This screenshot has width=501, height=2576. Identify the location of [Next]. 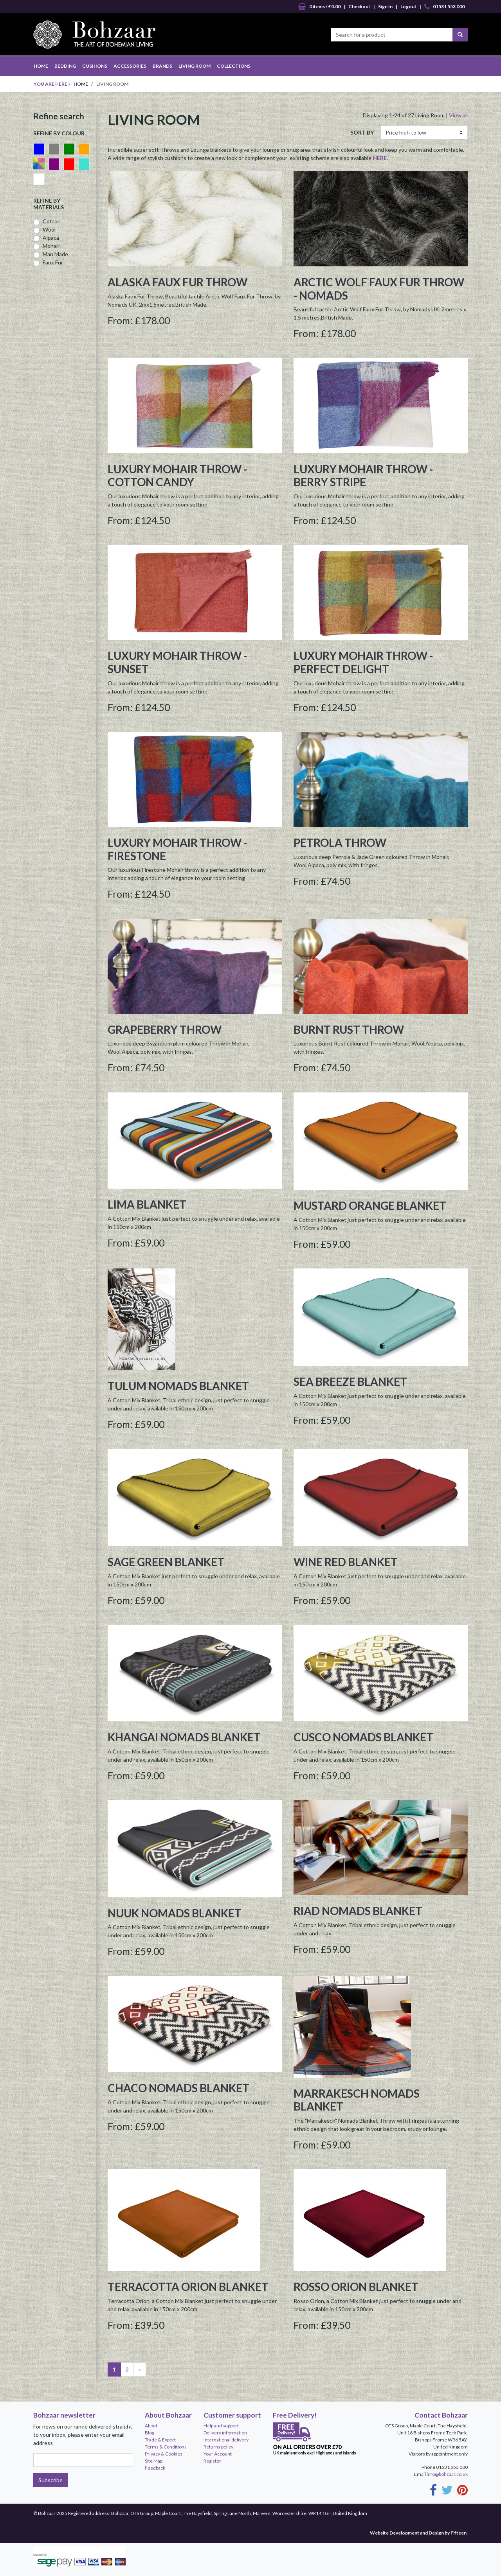
(139, 2369).